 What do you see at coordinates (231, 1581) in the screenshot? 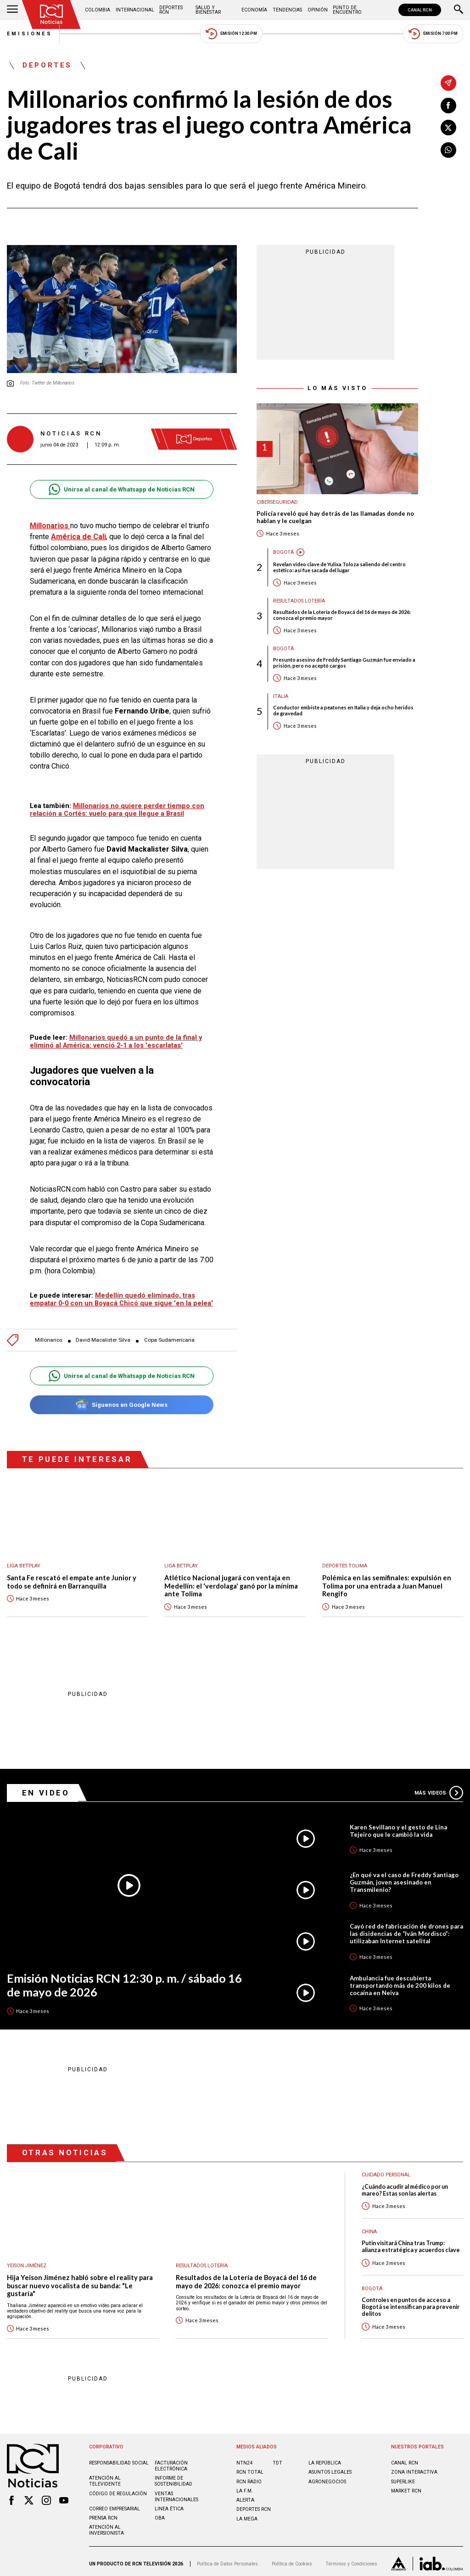
I see `Atlético Nacional jugará con ventaja en Medellín: el 'verdolaga' ganó por la mínima ante Tolima` at bounding box center [231, 1581].